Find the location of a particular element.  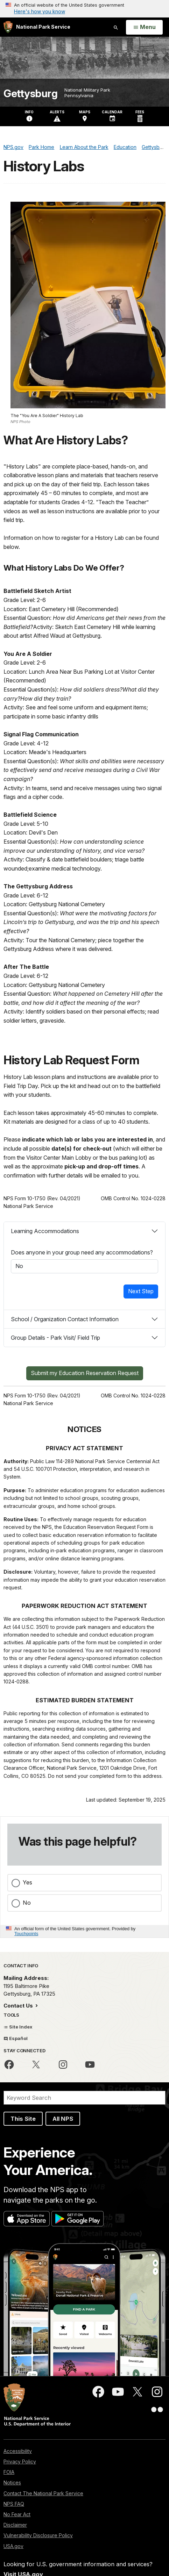

Site Index is located at coordinates (18, 2027).